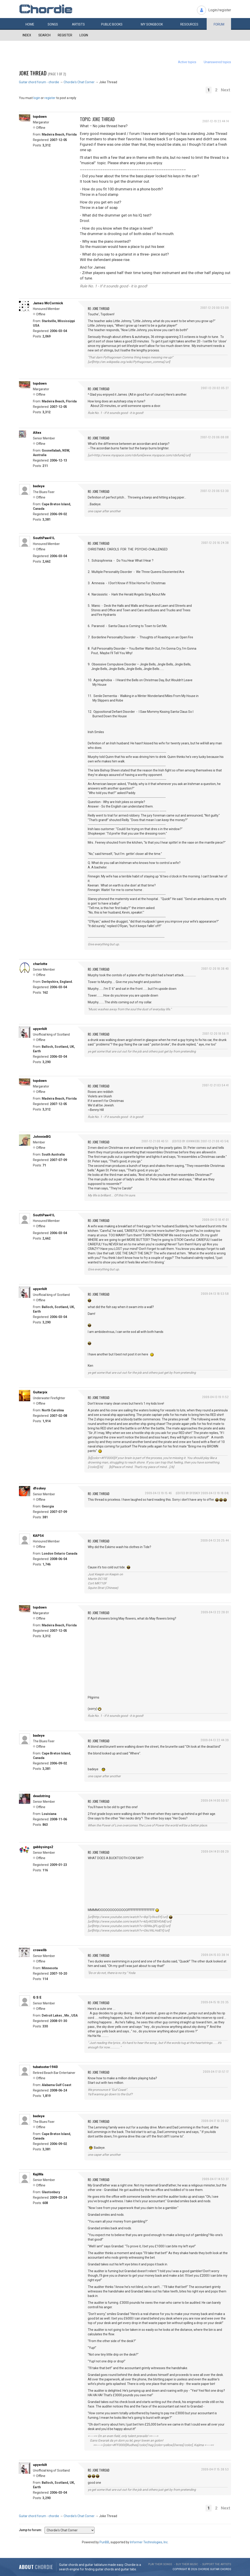 This screenshot has width=250, height=2576. I want to click on deadstring, so click(41, 1796).